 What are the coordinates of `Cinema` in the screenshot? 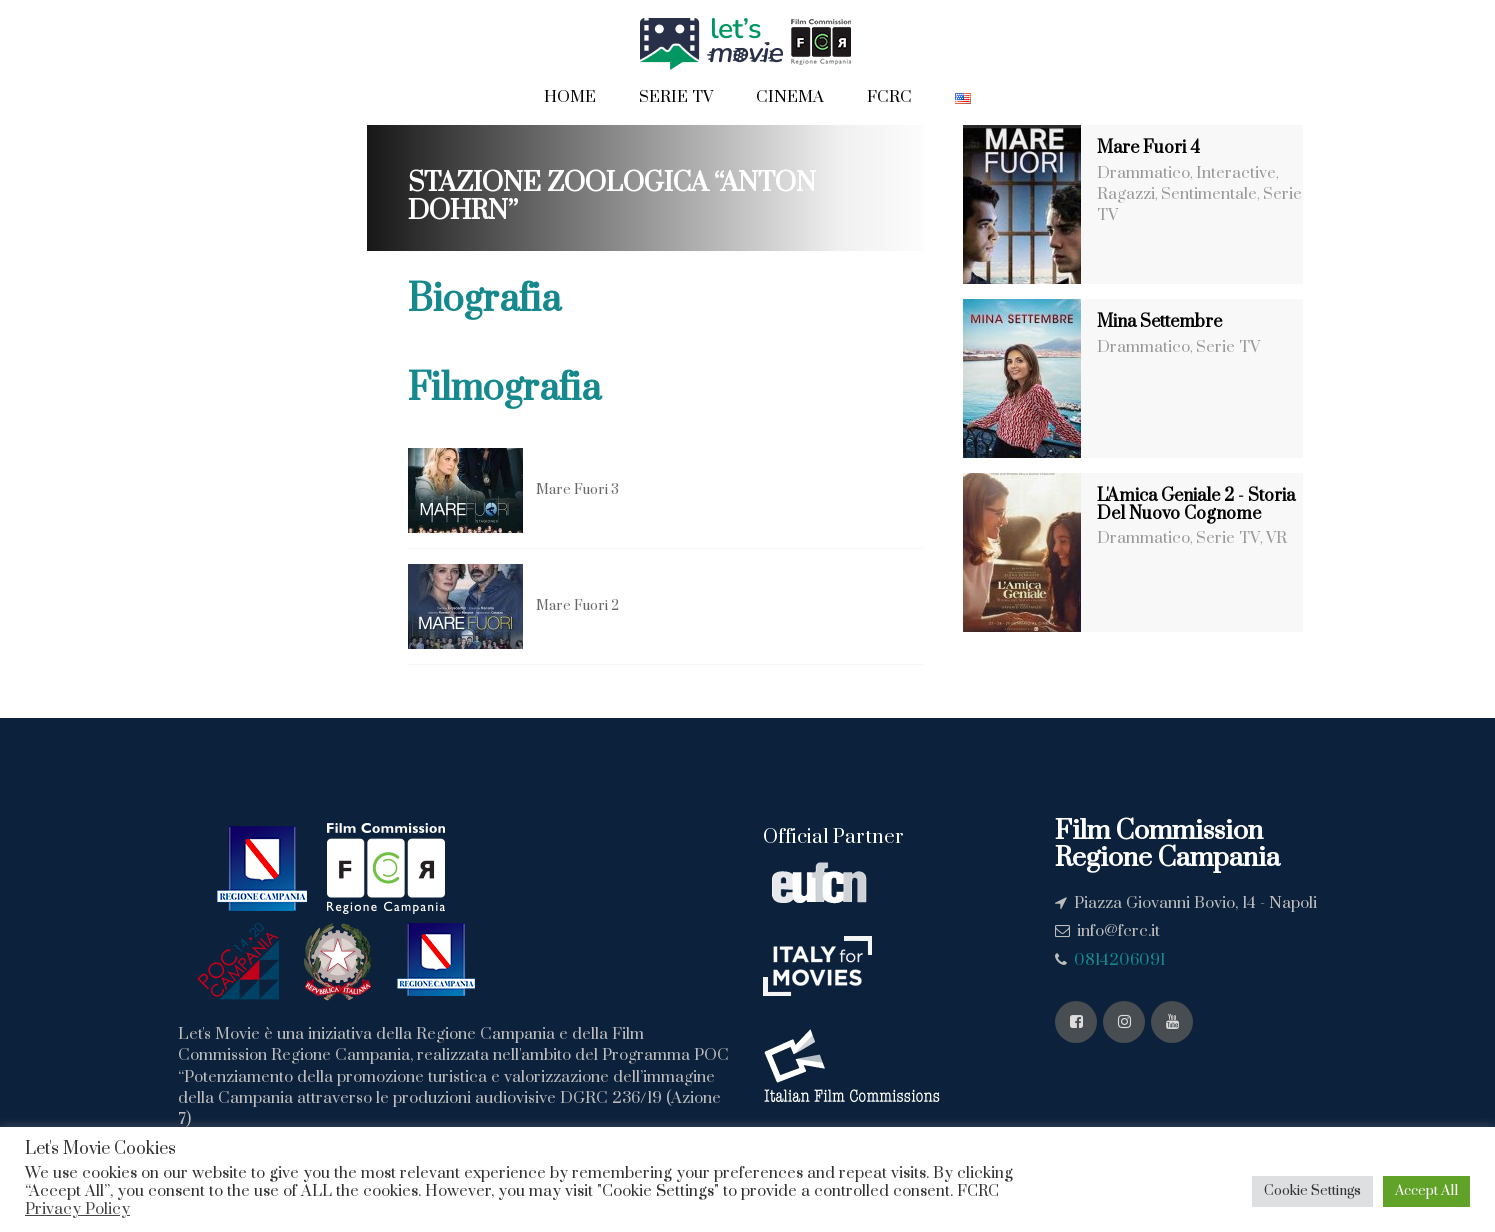 It's located at (790, 97).